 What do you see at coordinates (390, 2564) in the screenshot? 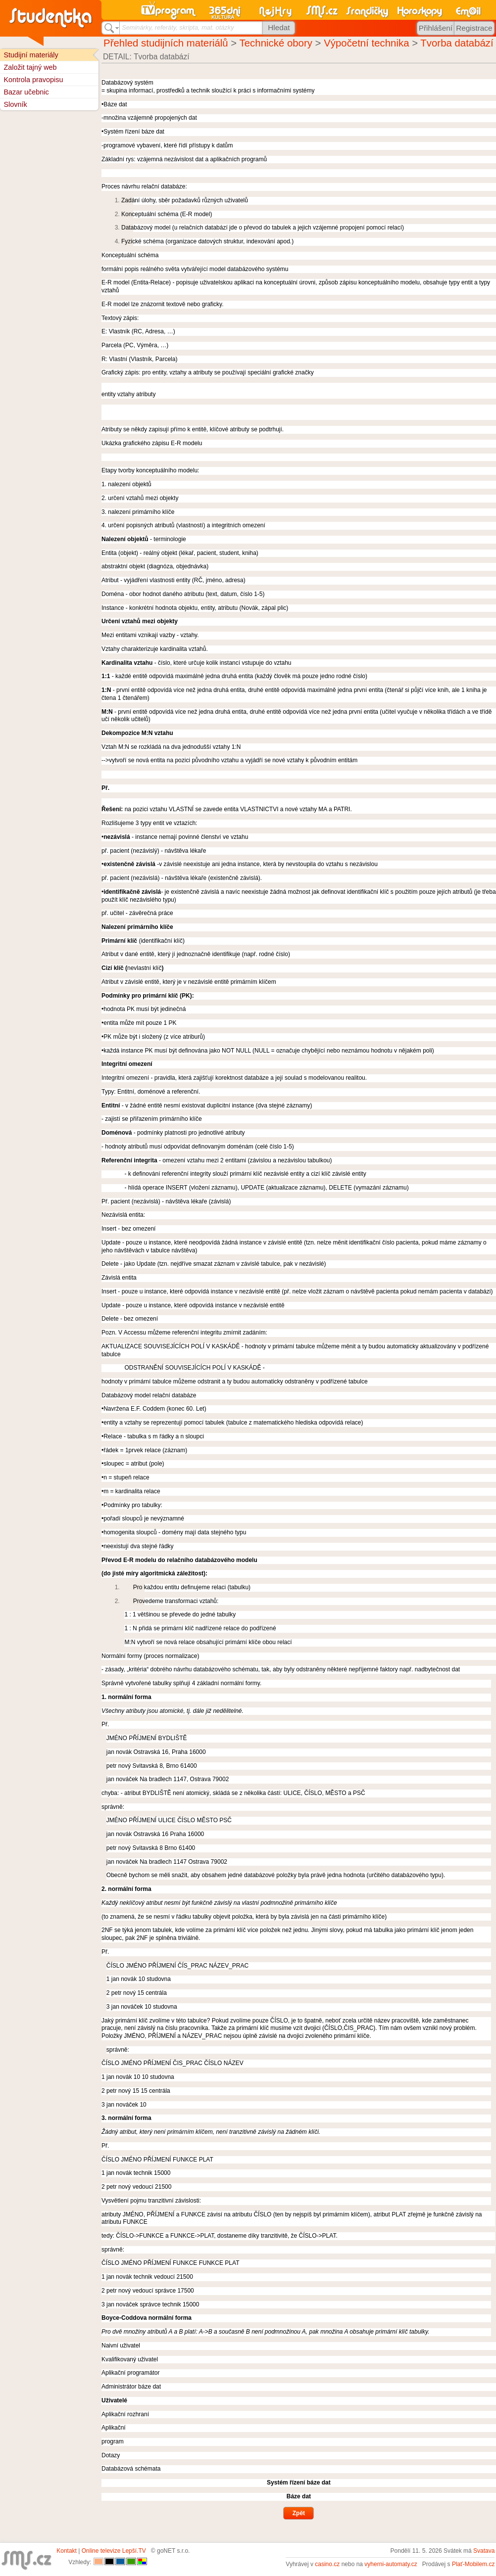
I see `vyherni-automaty.cz` at bounding box center [390, 2564].